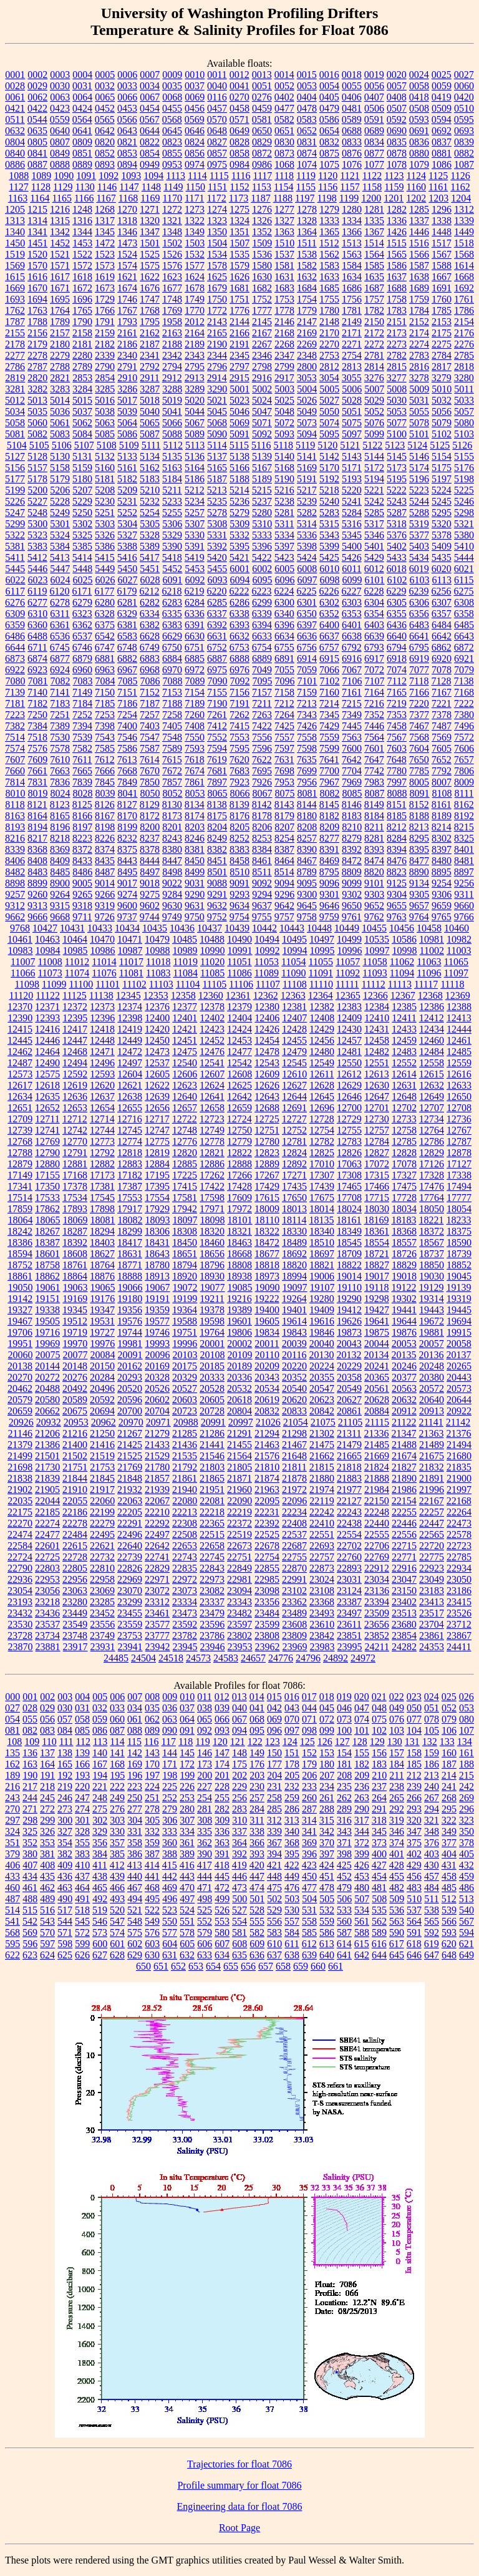 This screenshot has width=479, height=2576. Describe the element at coordinates (349, 1557) in the screenshot. I see `22760` at that location.